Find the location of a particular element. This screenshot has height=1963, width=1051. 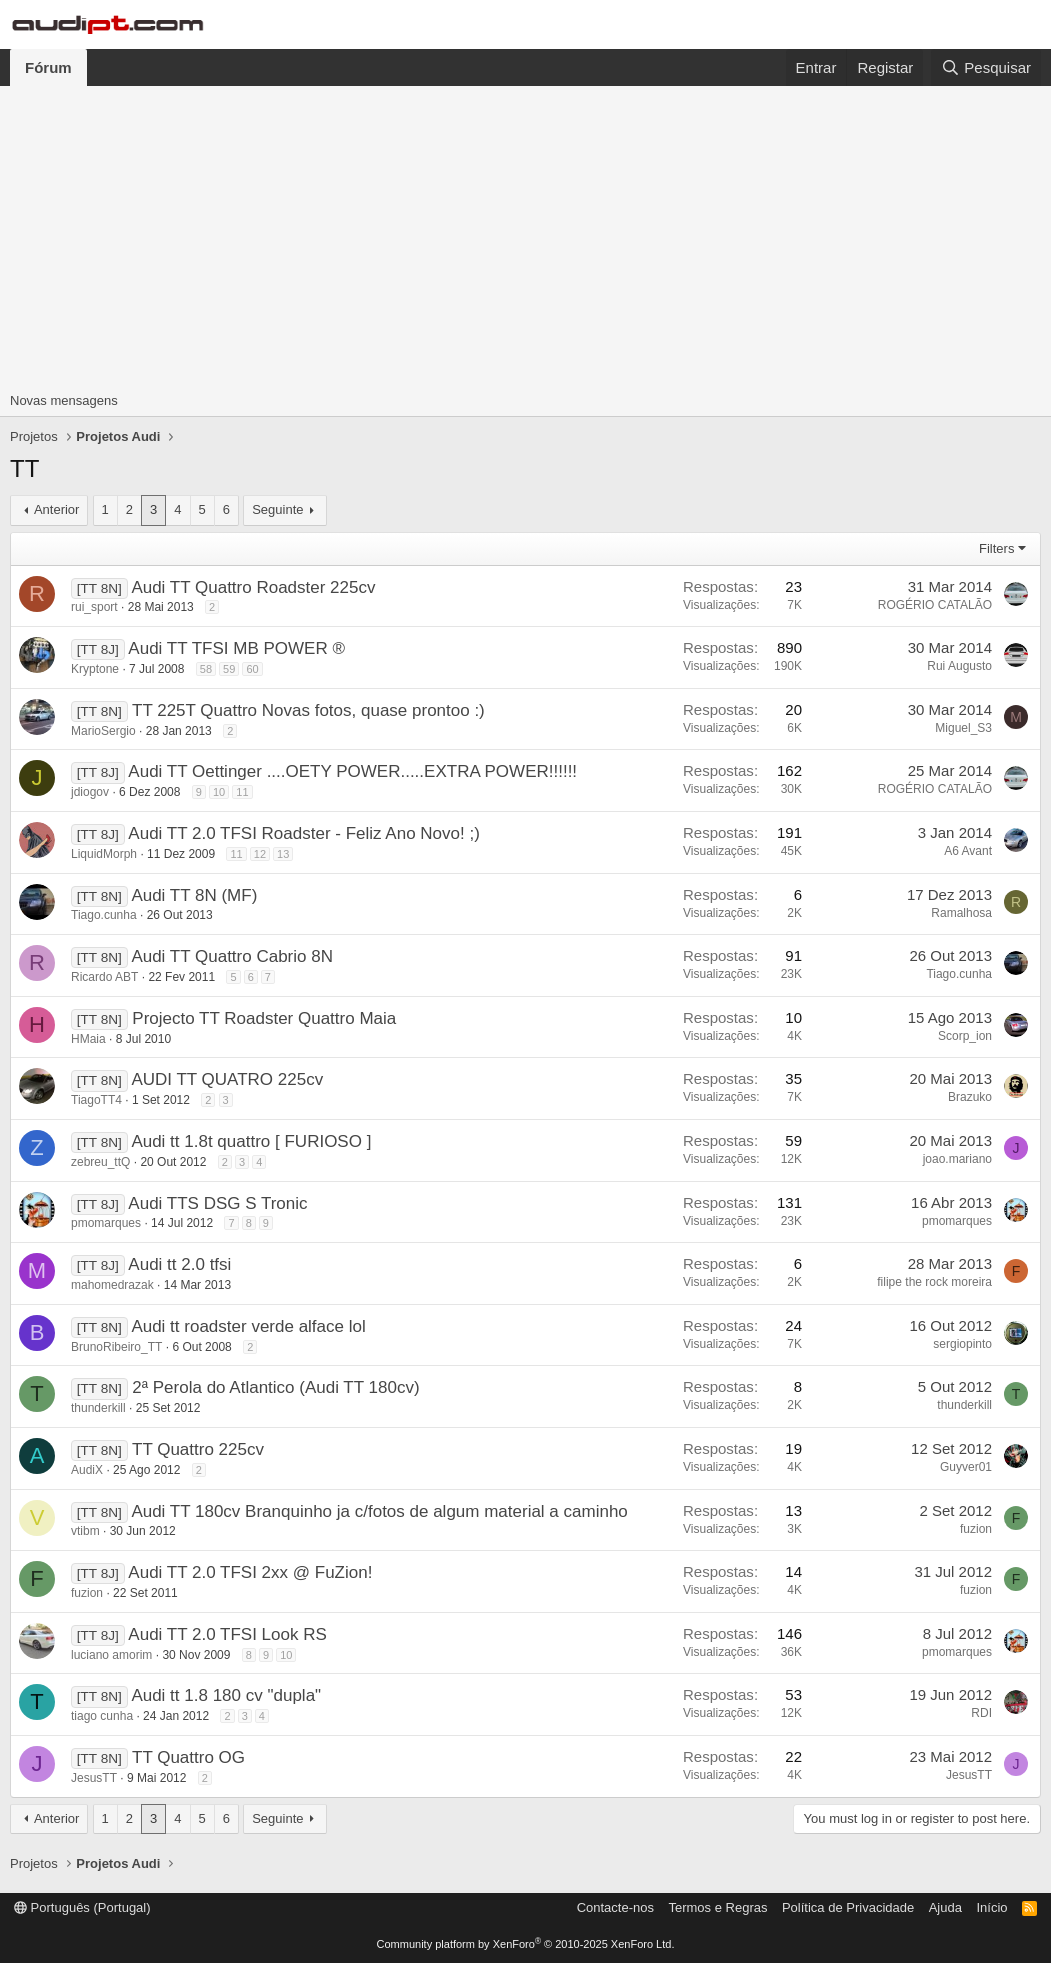

Guyver01 is located at coordinates (966, 1467).